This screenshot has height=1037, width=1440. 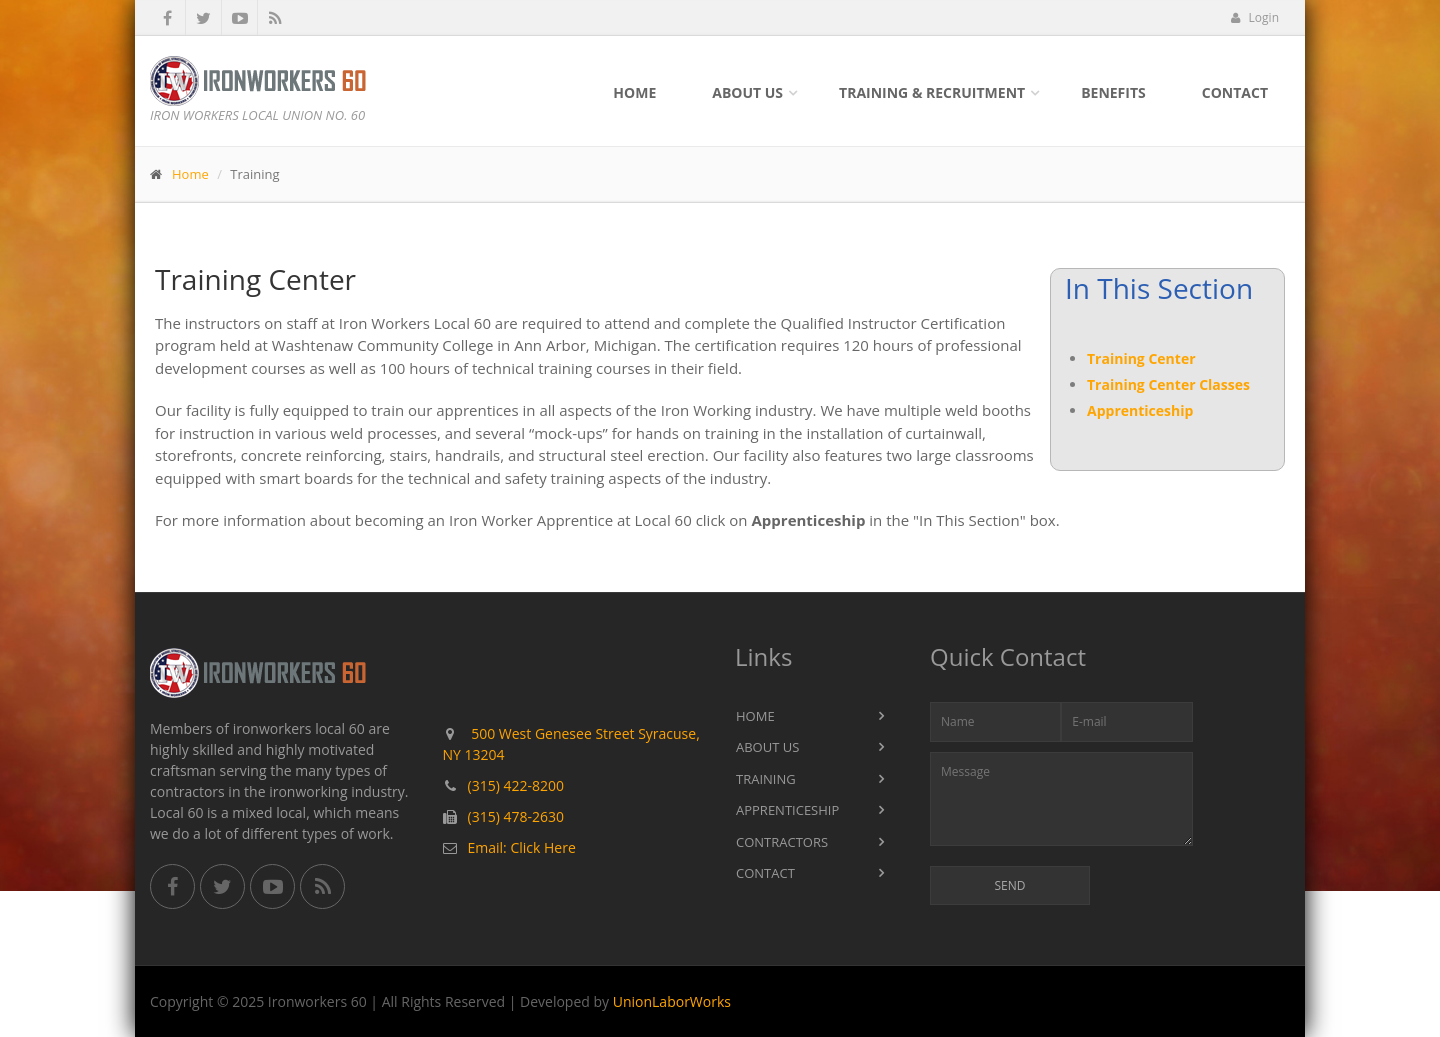 I want to click on Contractors, so click(x=782, y=842).